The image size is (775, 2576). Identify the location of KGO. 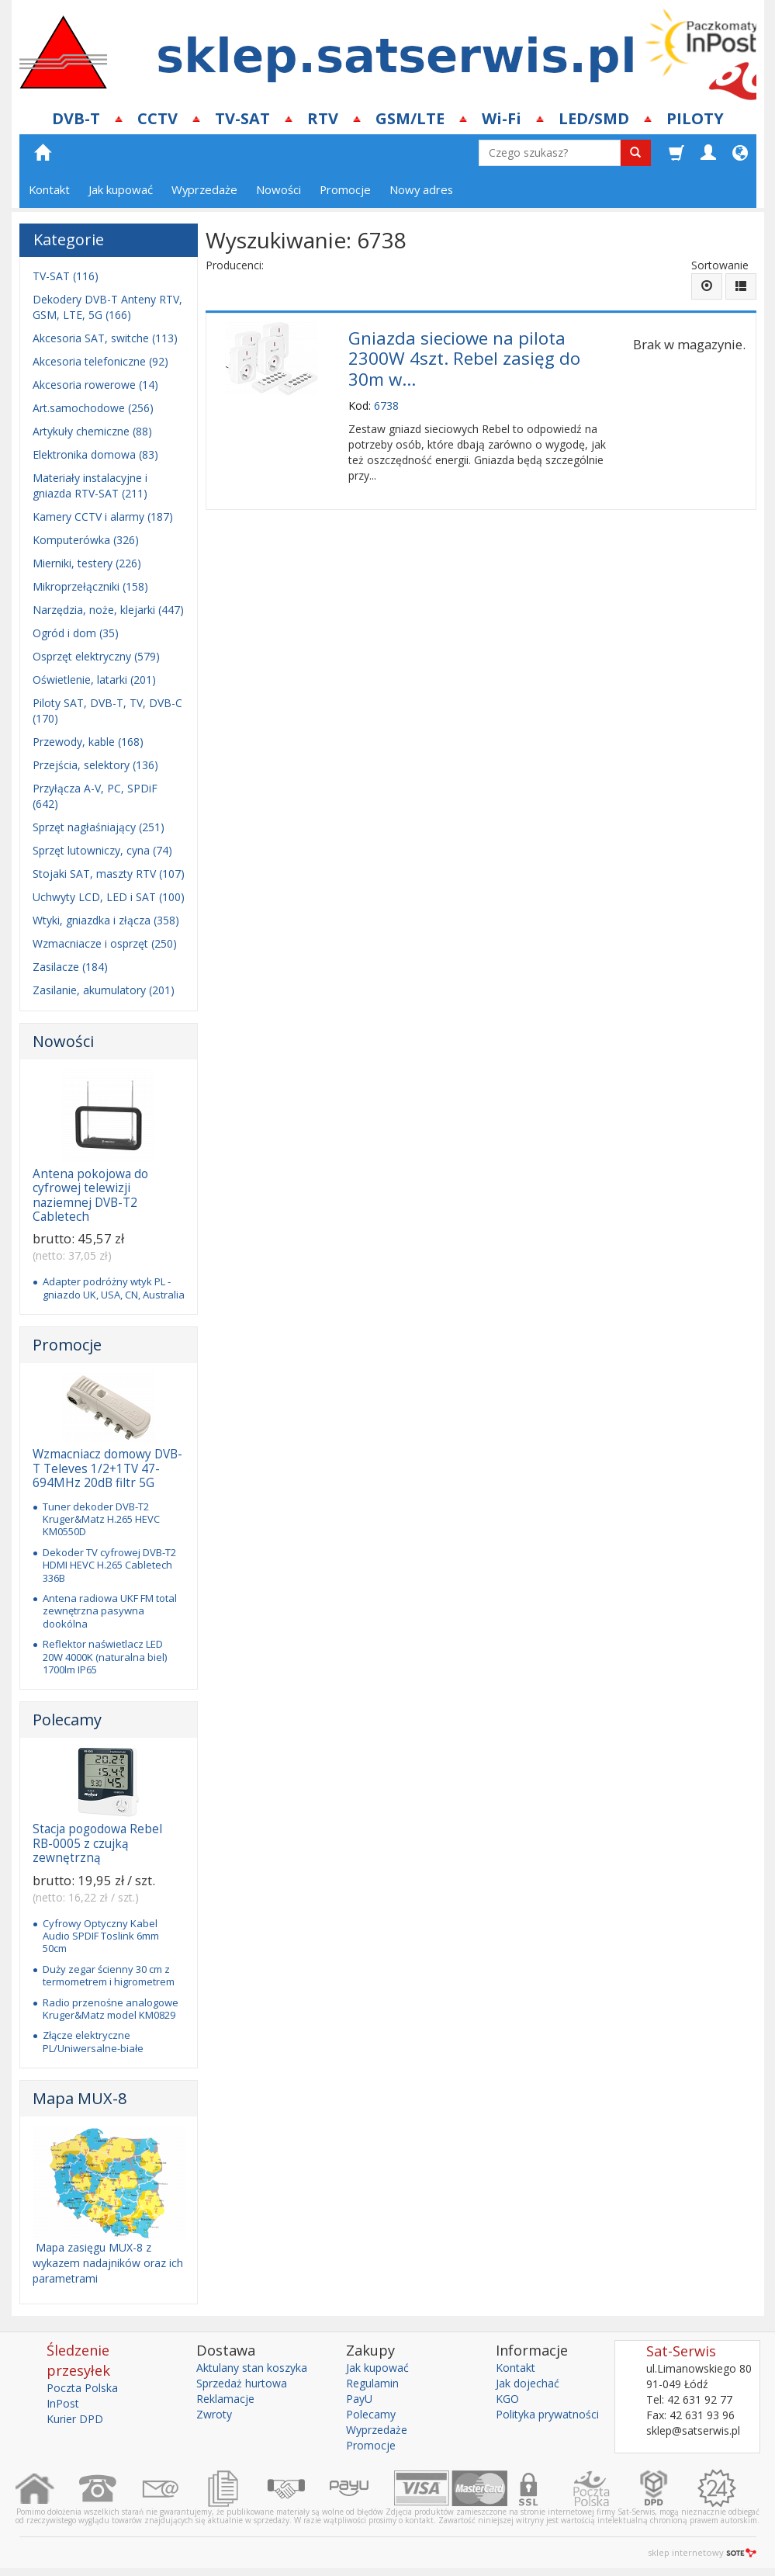
(507, 2398).